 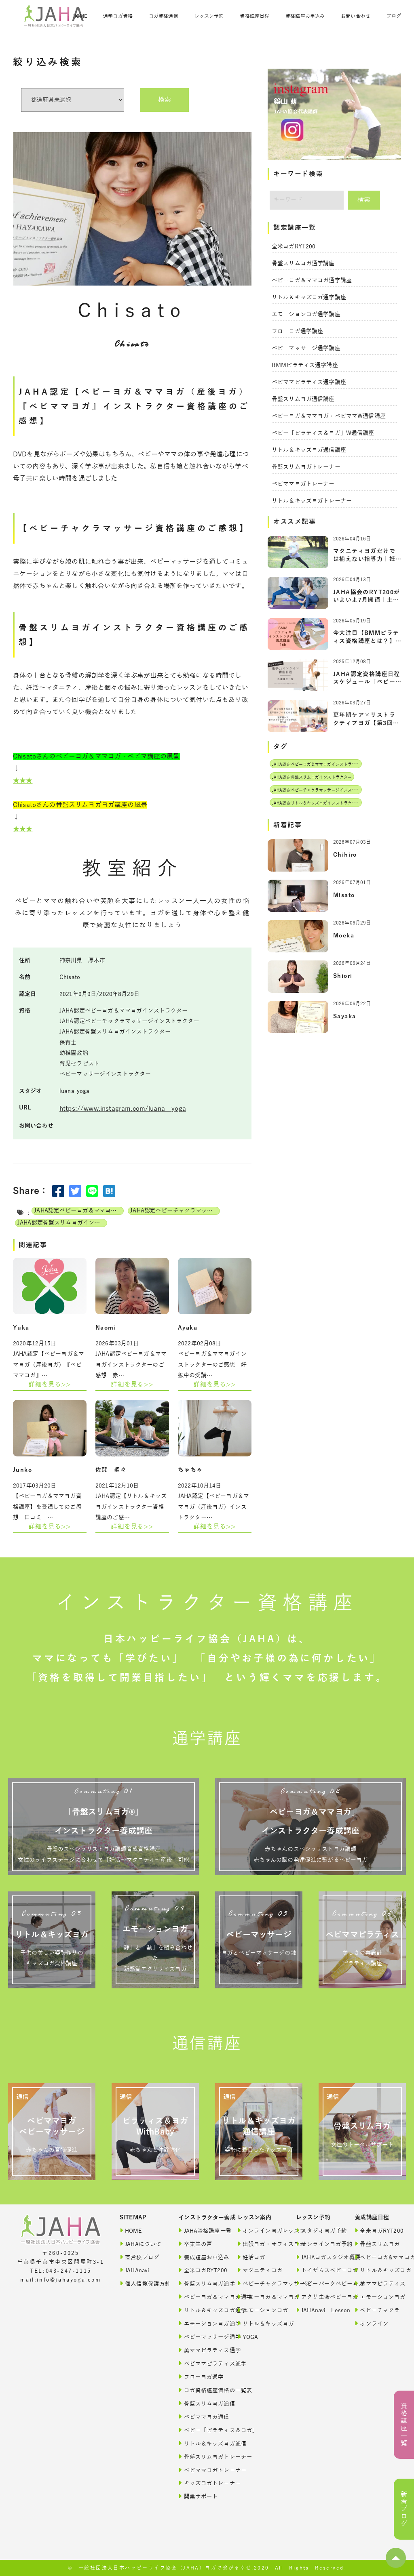 I want to click on レッスン予約, so click(x=209, y=16).